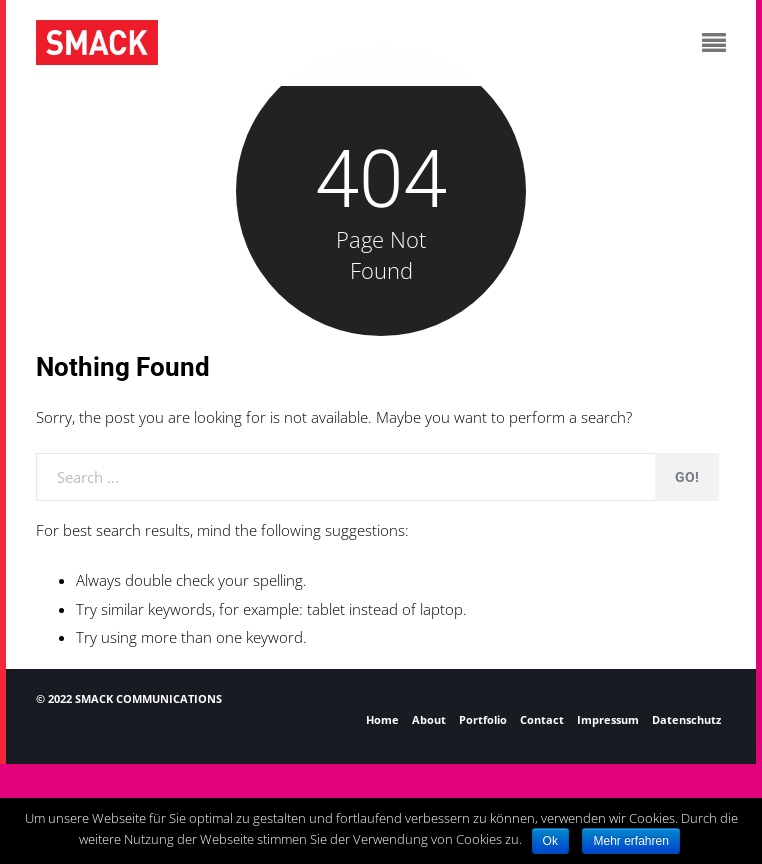  Describe the element at coordinates (542, 719) in the screenshot. I see `Contact` at that location.